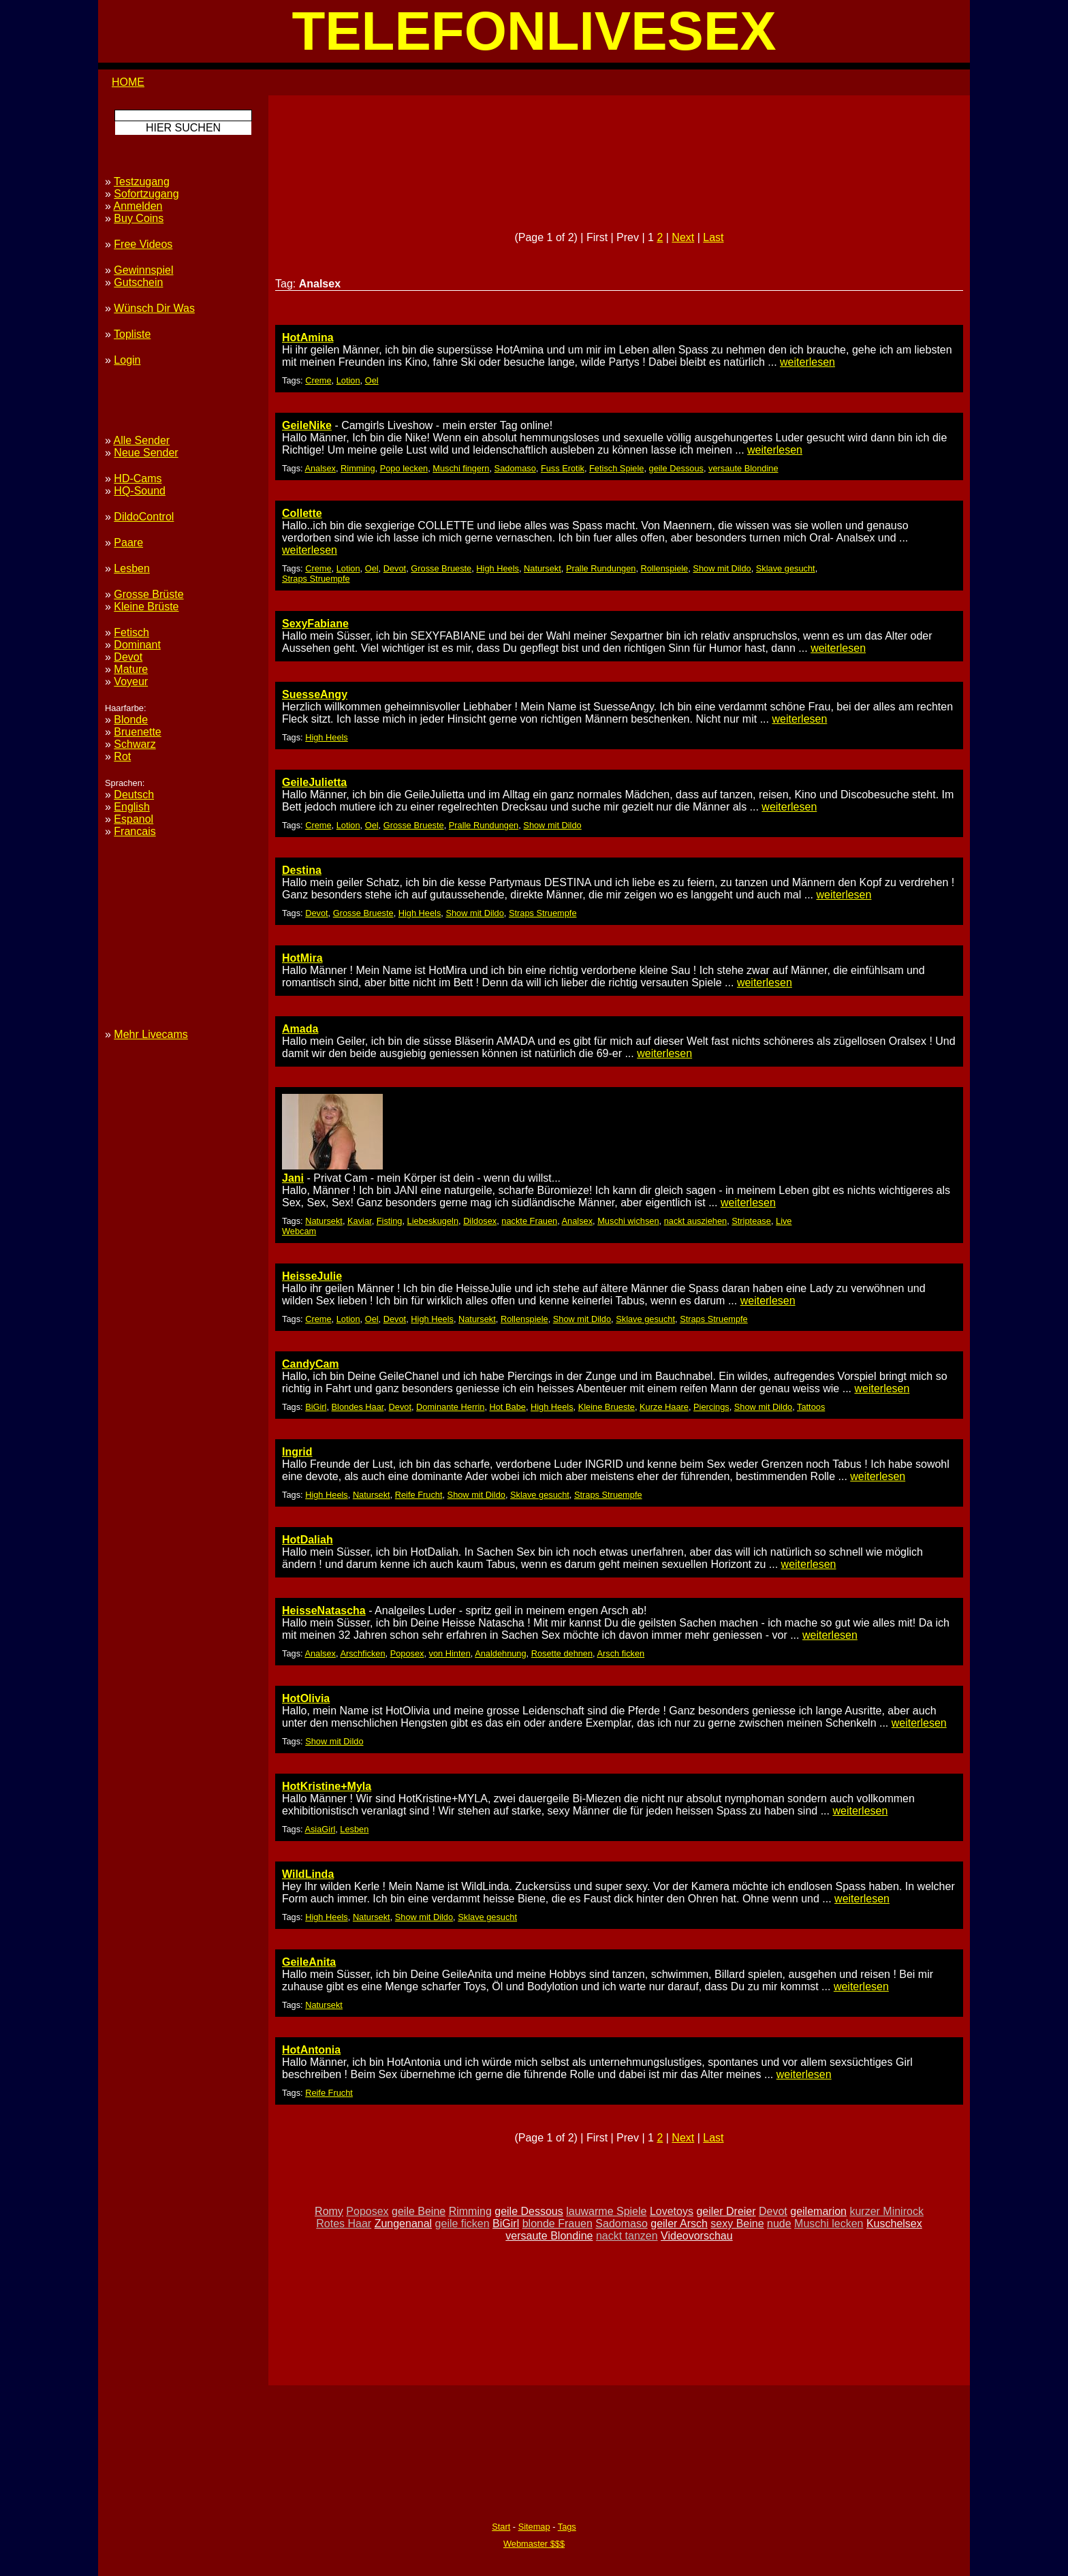  I want to click on Muschi lecken, so click(828, 2223).